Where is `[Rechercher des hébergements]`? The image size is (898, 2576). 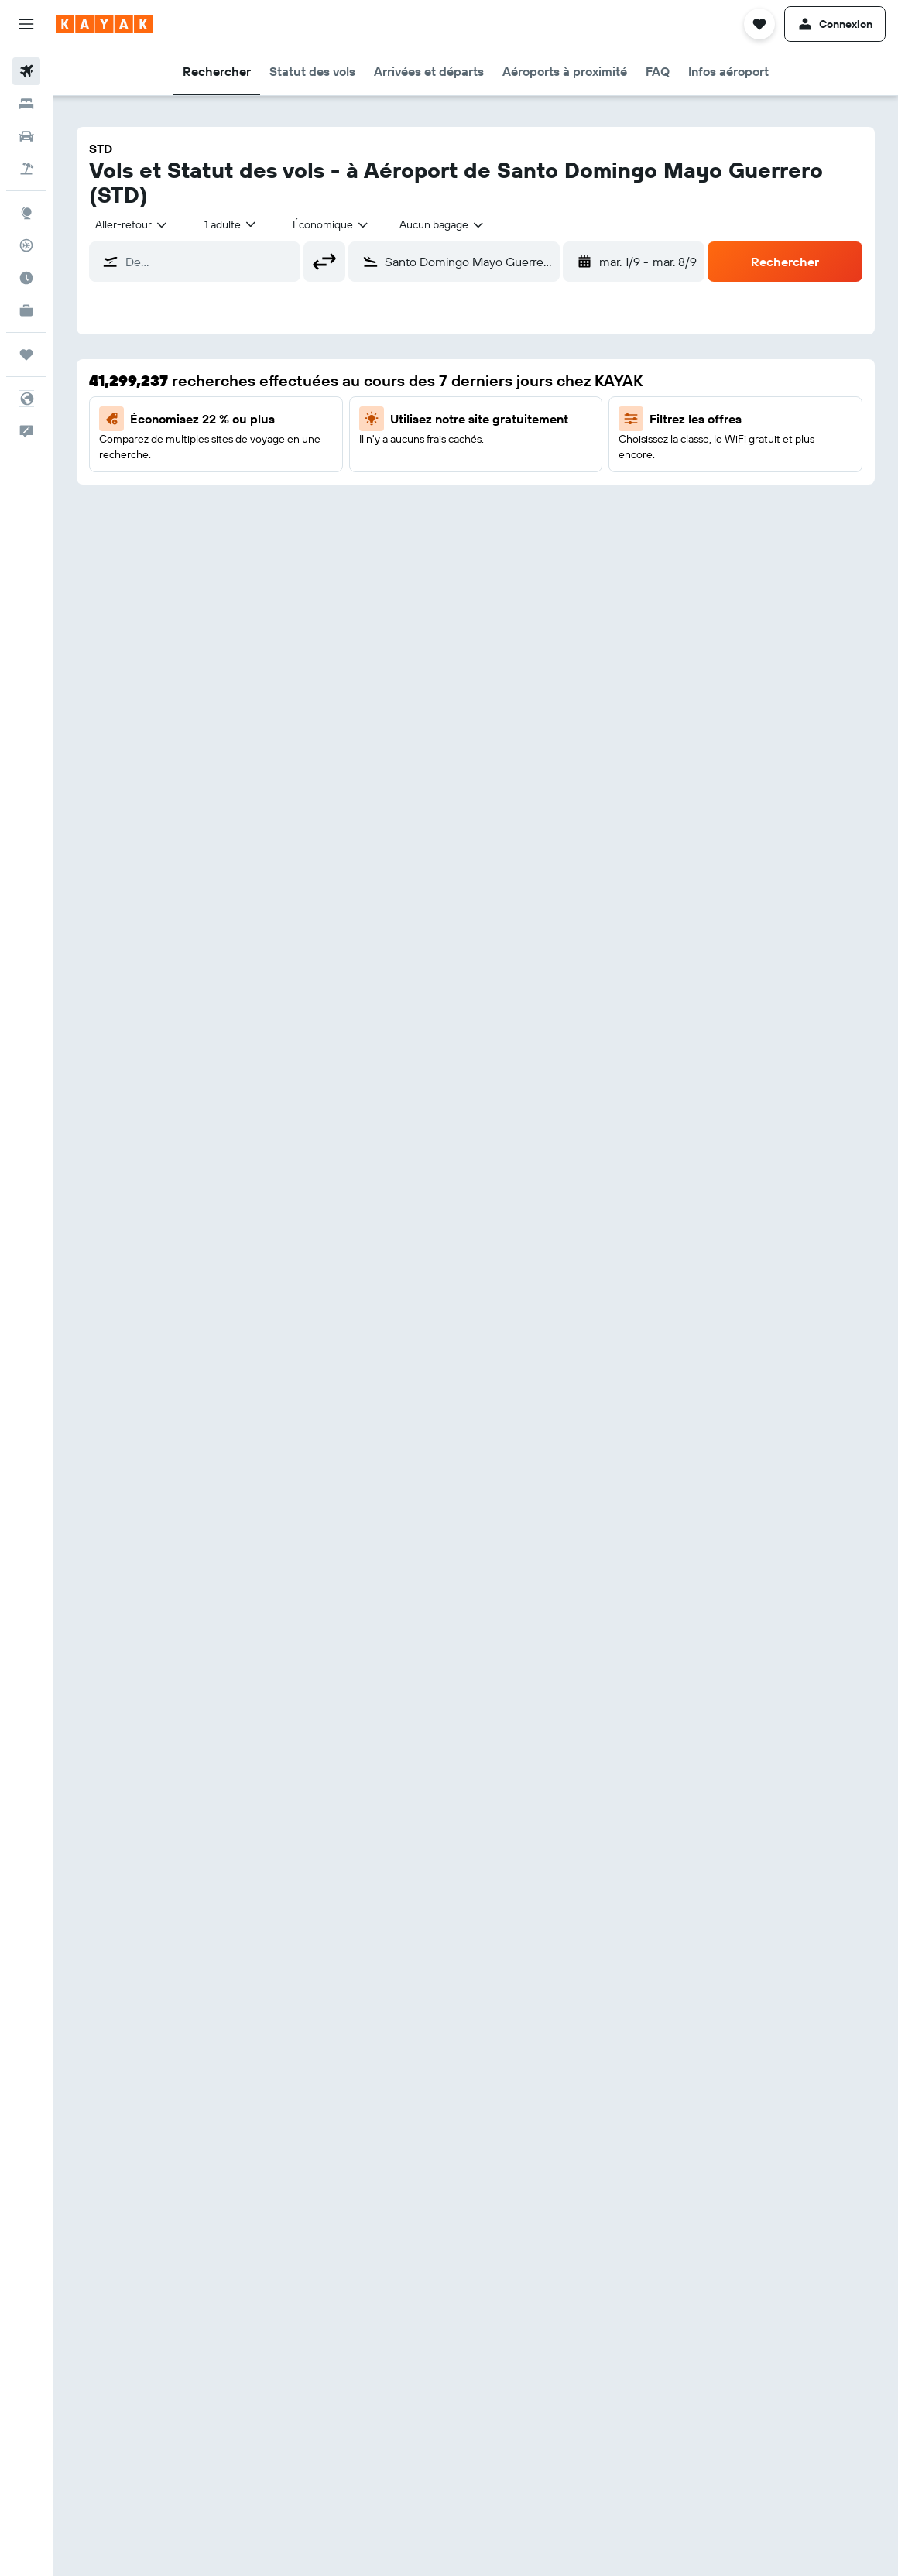
[Rechercher des hébergements] is located at coordinates (26, 103).